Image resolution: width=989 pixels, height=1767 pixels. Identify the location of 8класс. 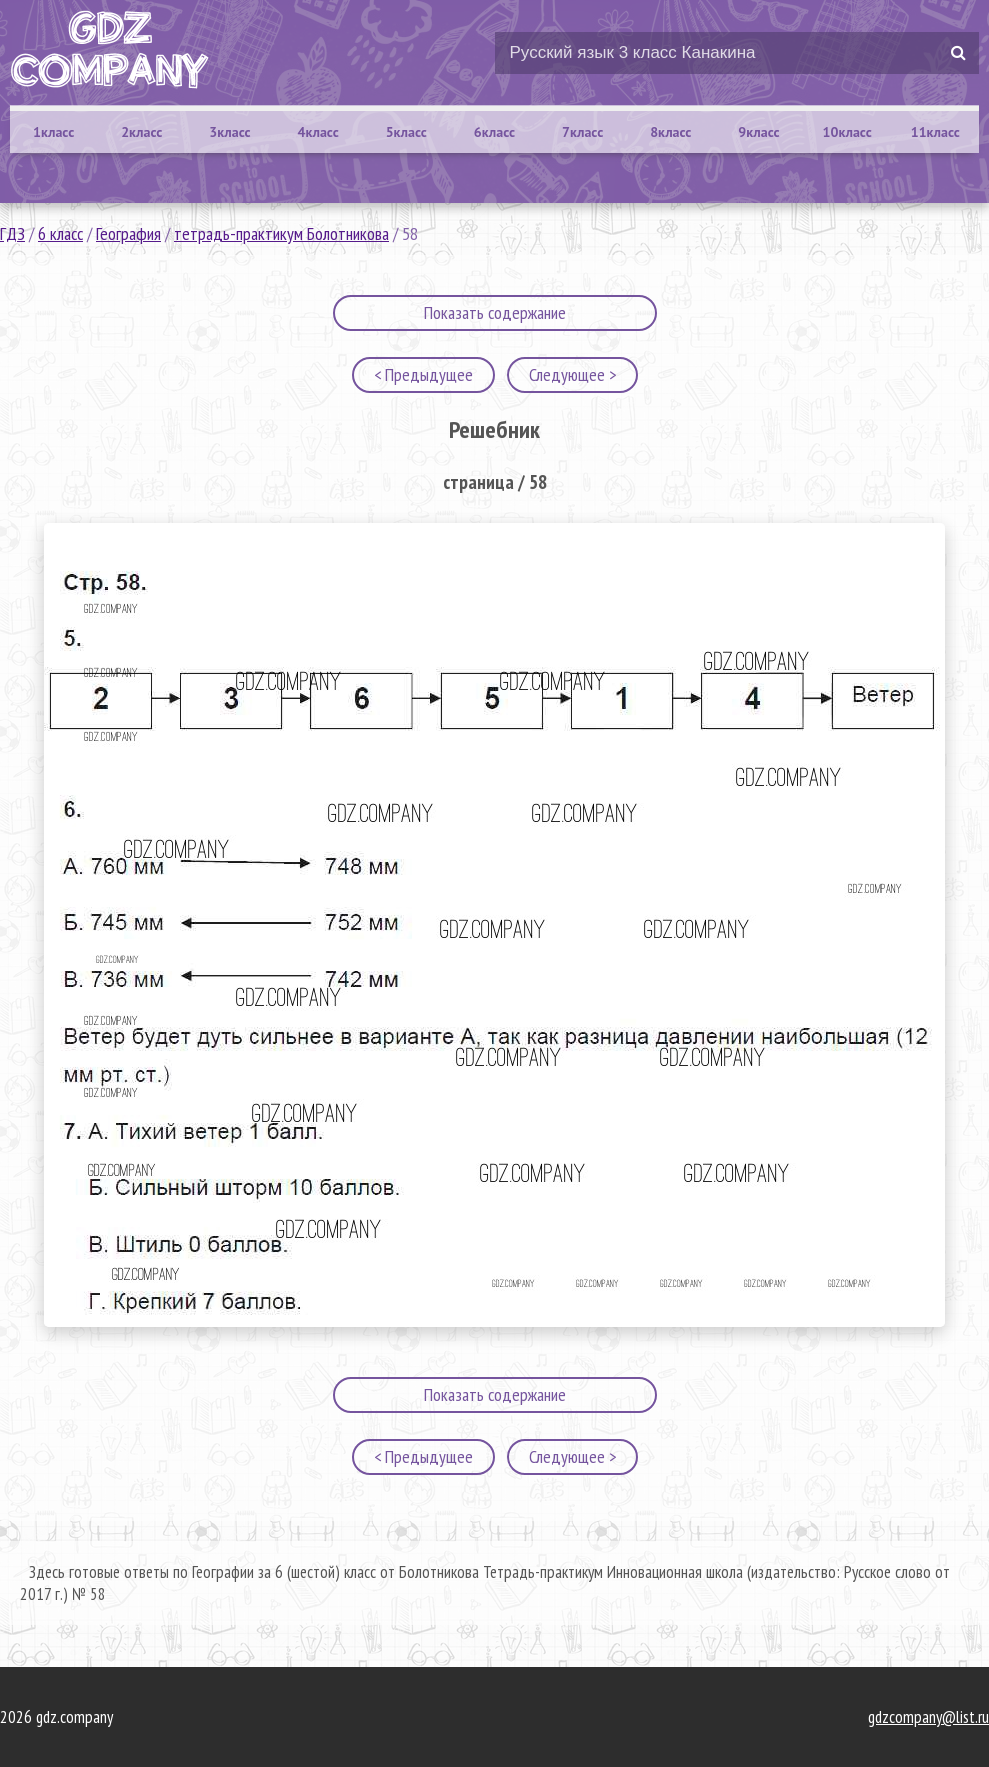
(670, 132).